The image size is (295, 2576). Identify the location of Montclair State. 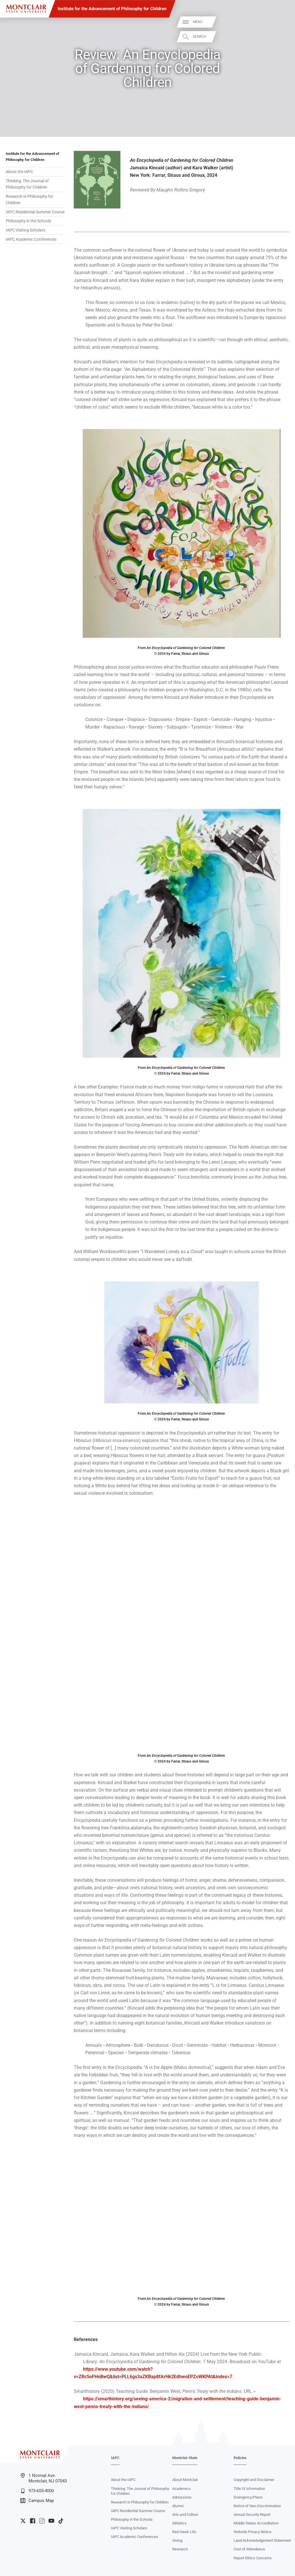
(184, 2458).